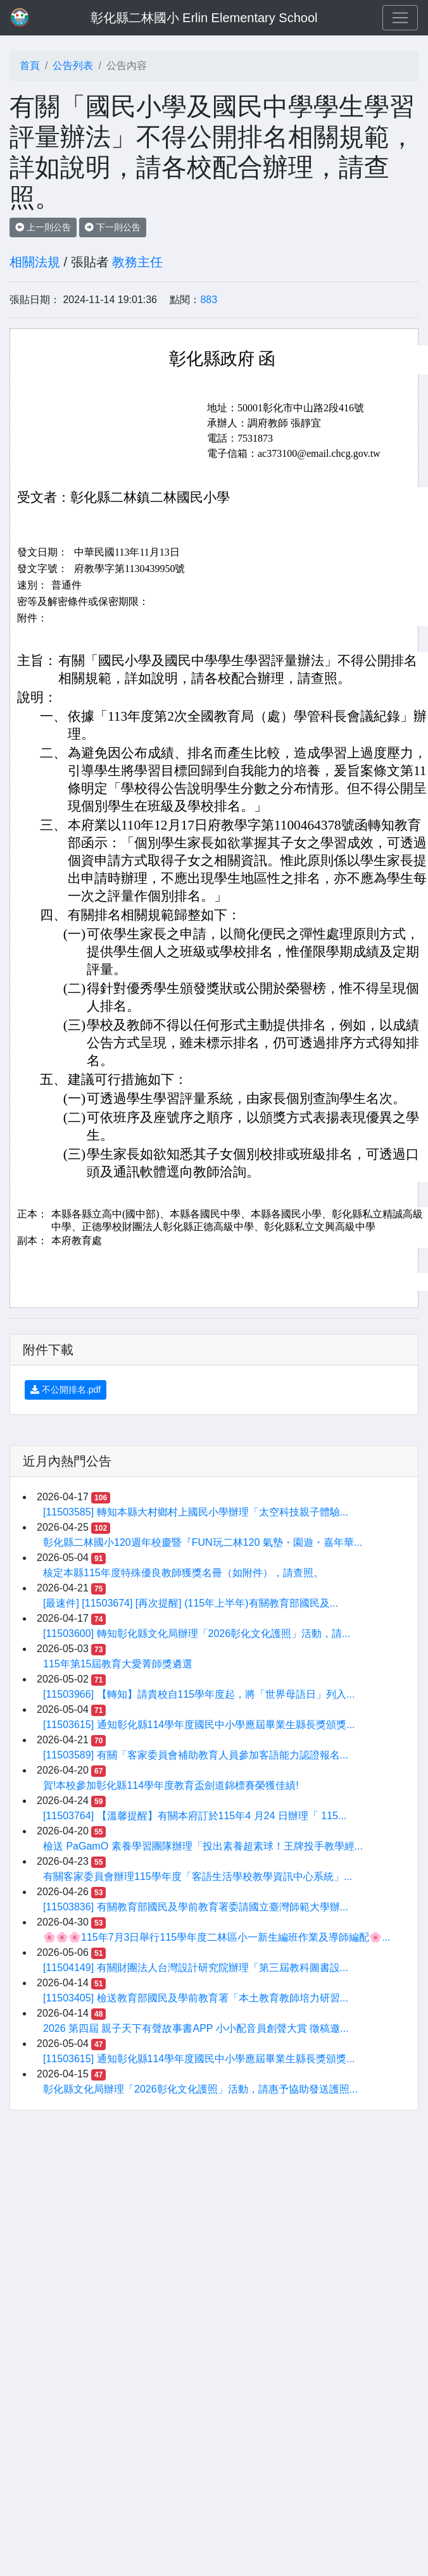 This screenshot has width=428, height=2576. I want to click on 首頁, so click(30, 65).